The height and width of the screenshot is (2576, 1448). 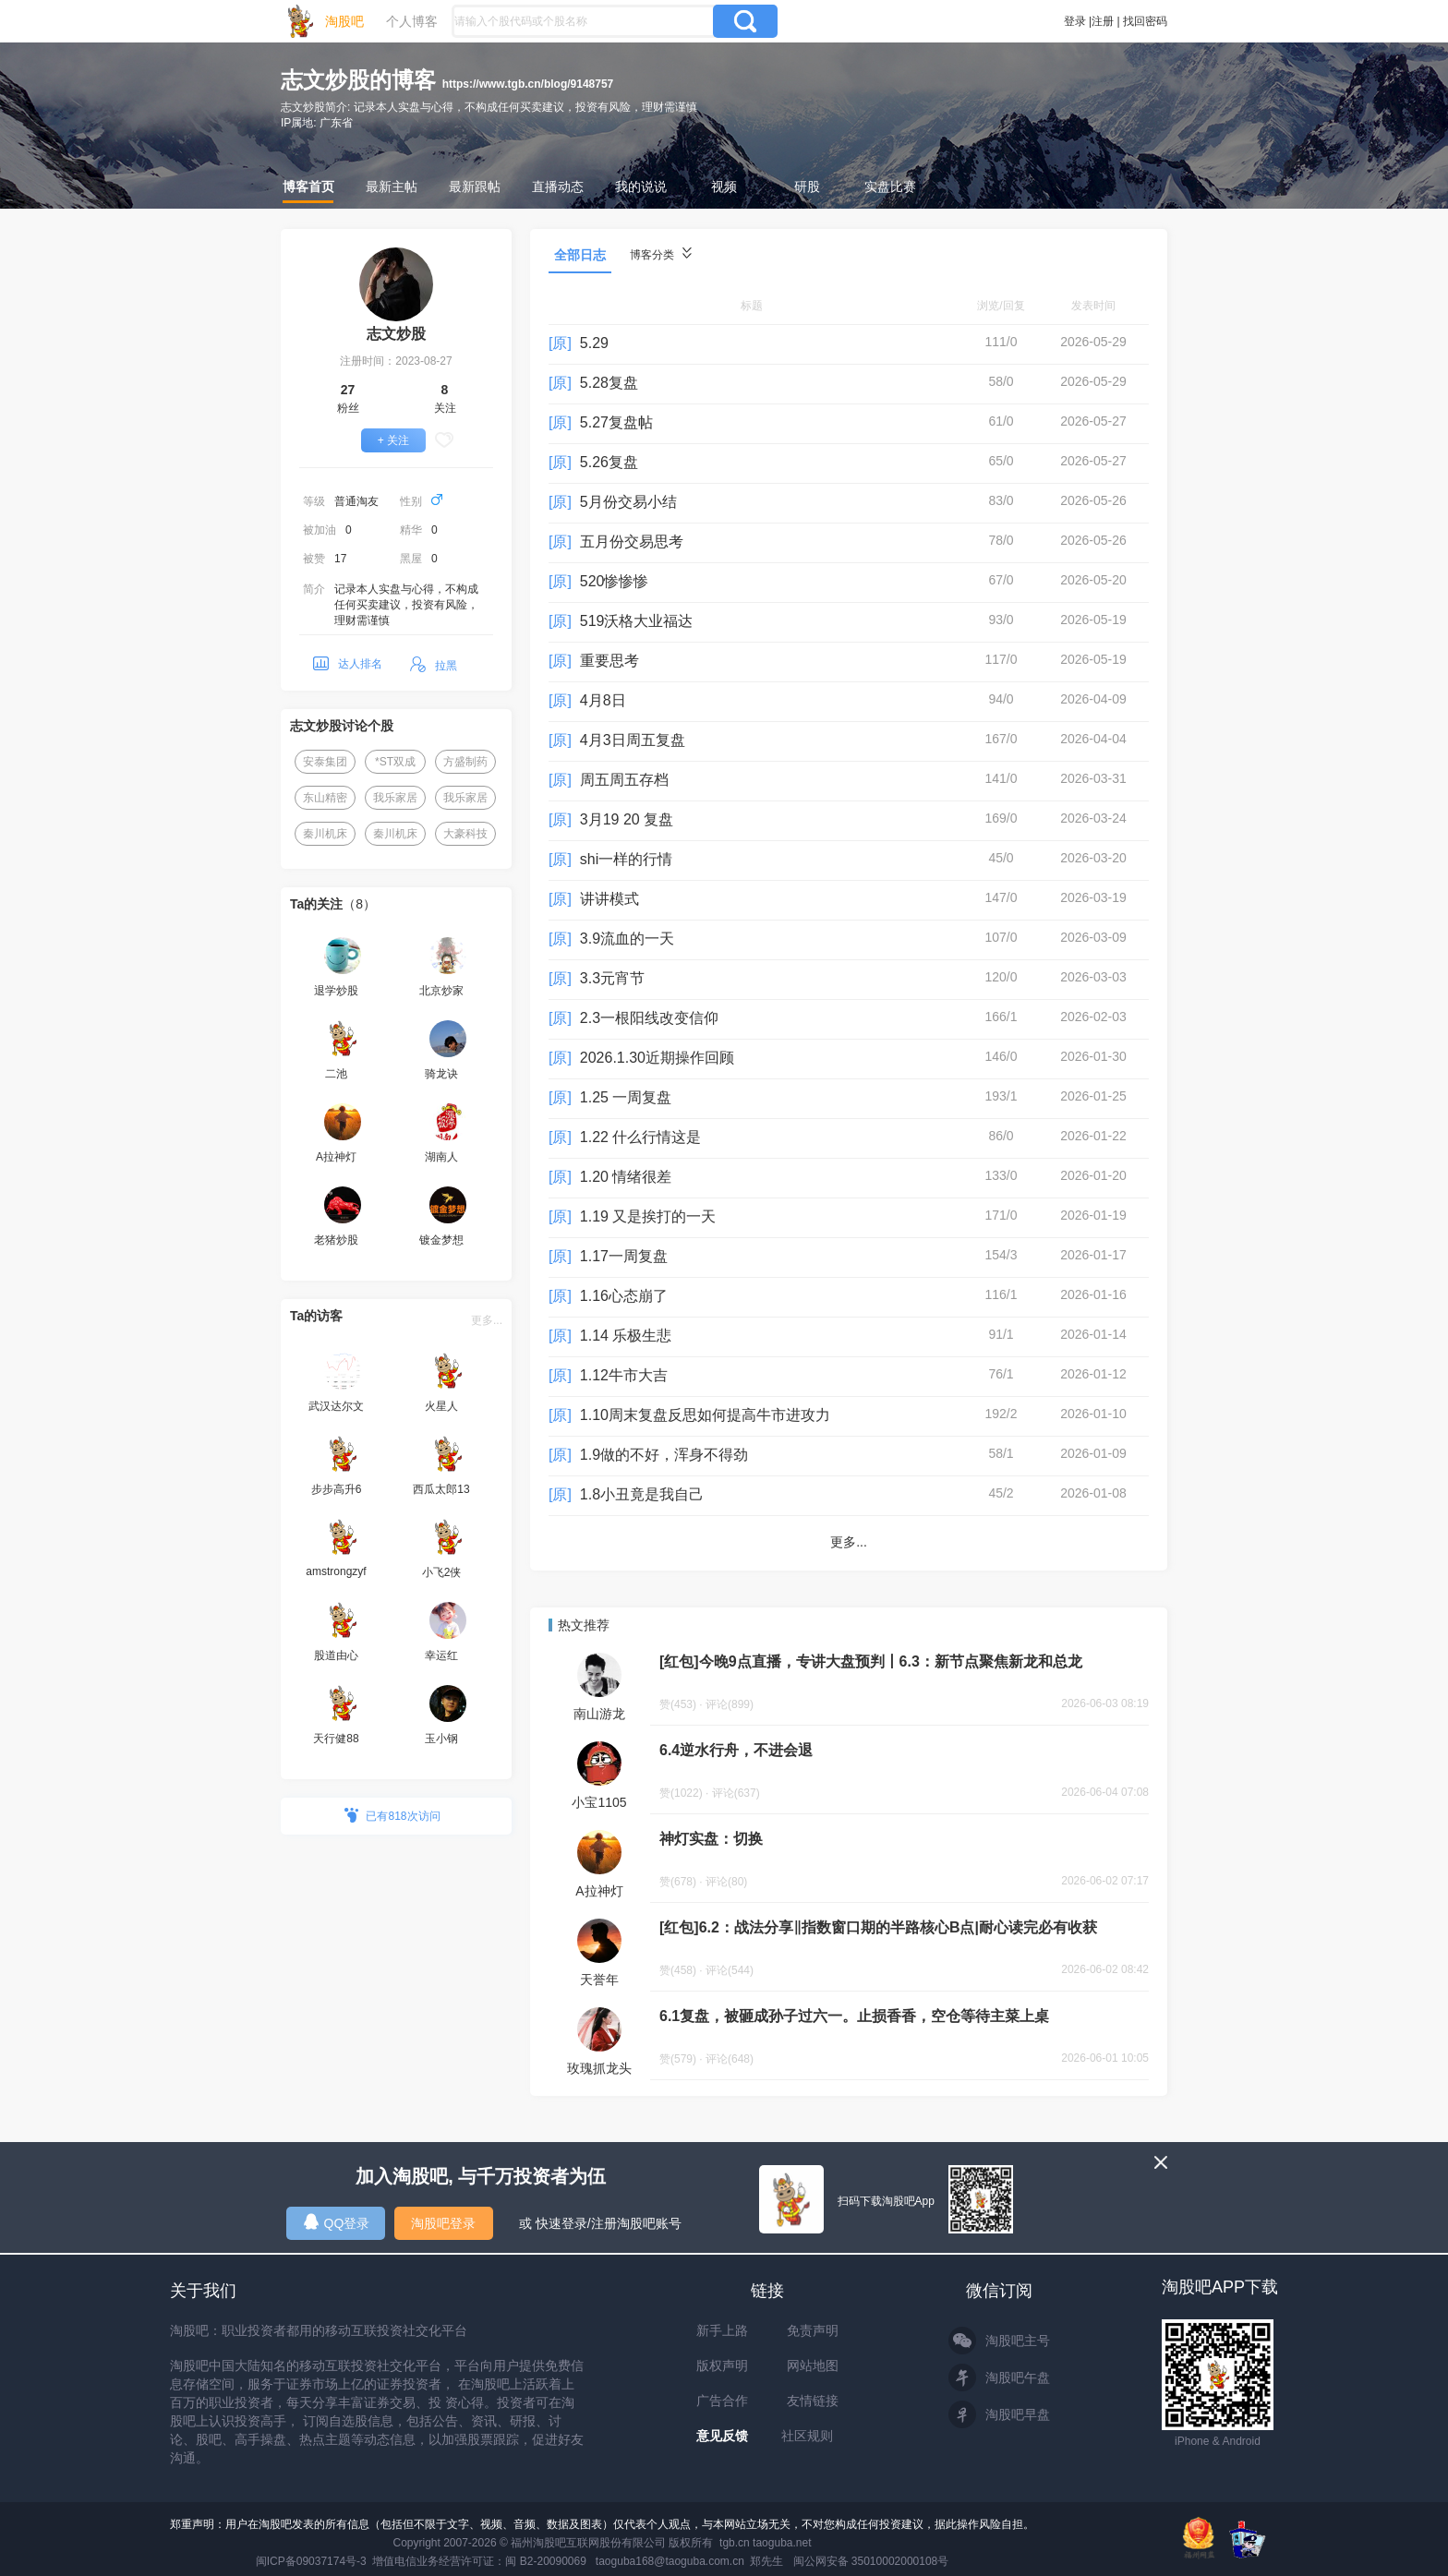 I want to click on 2.3一根阳线改变信仰, so click(x=649, y=1018).